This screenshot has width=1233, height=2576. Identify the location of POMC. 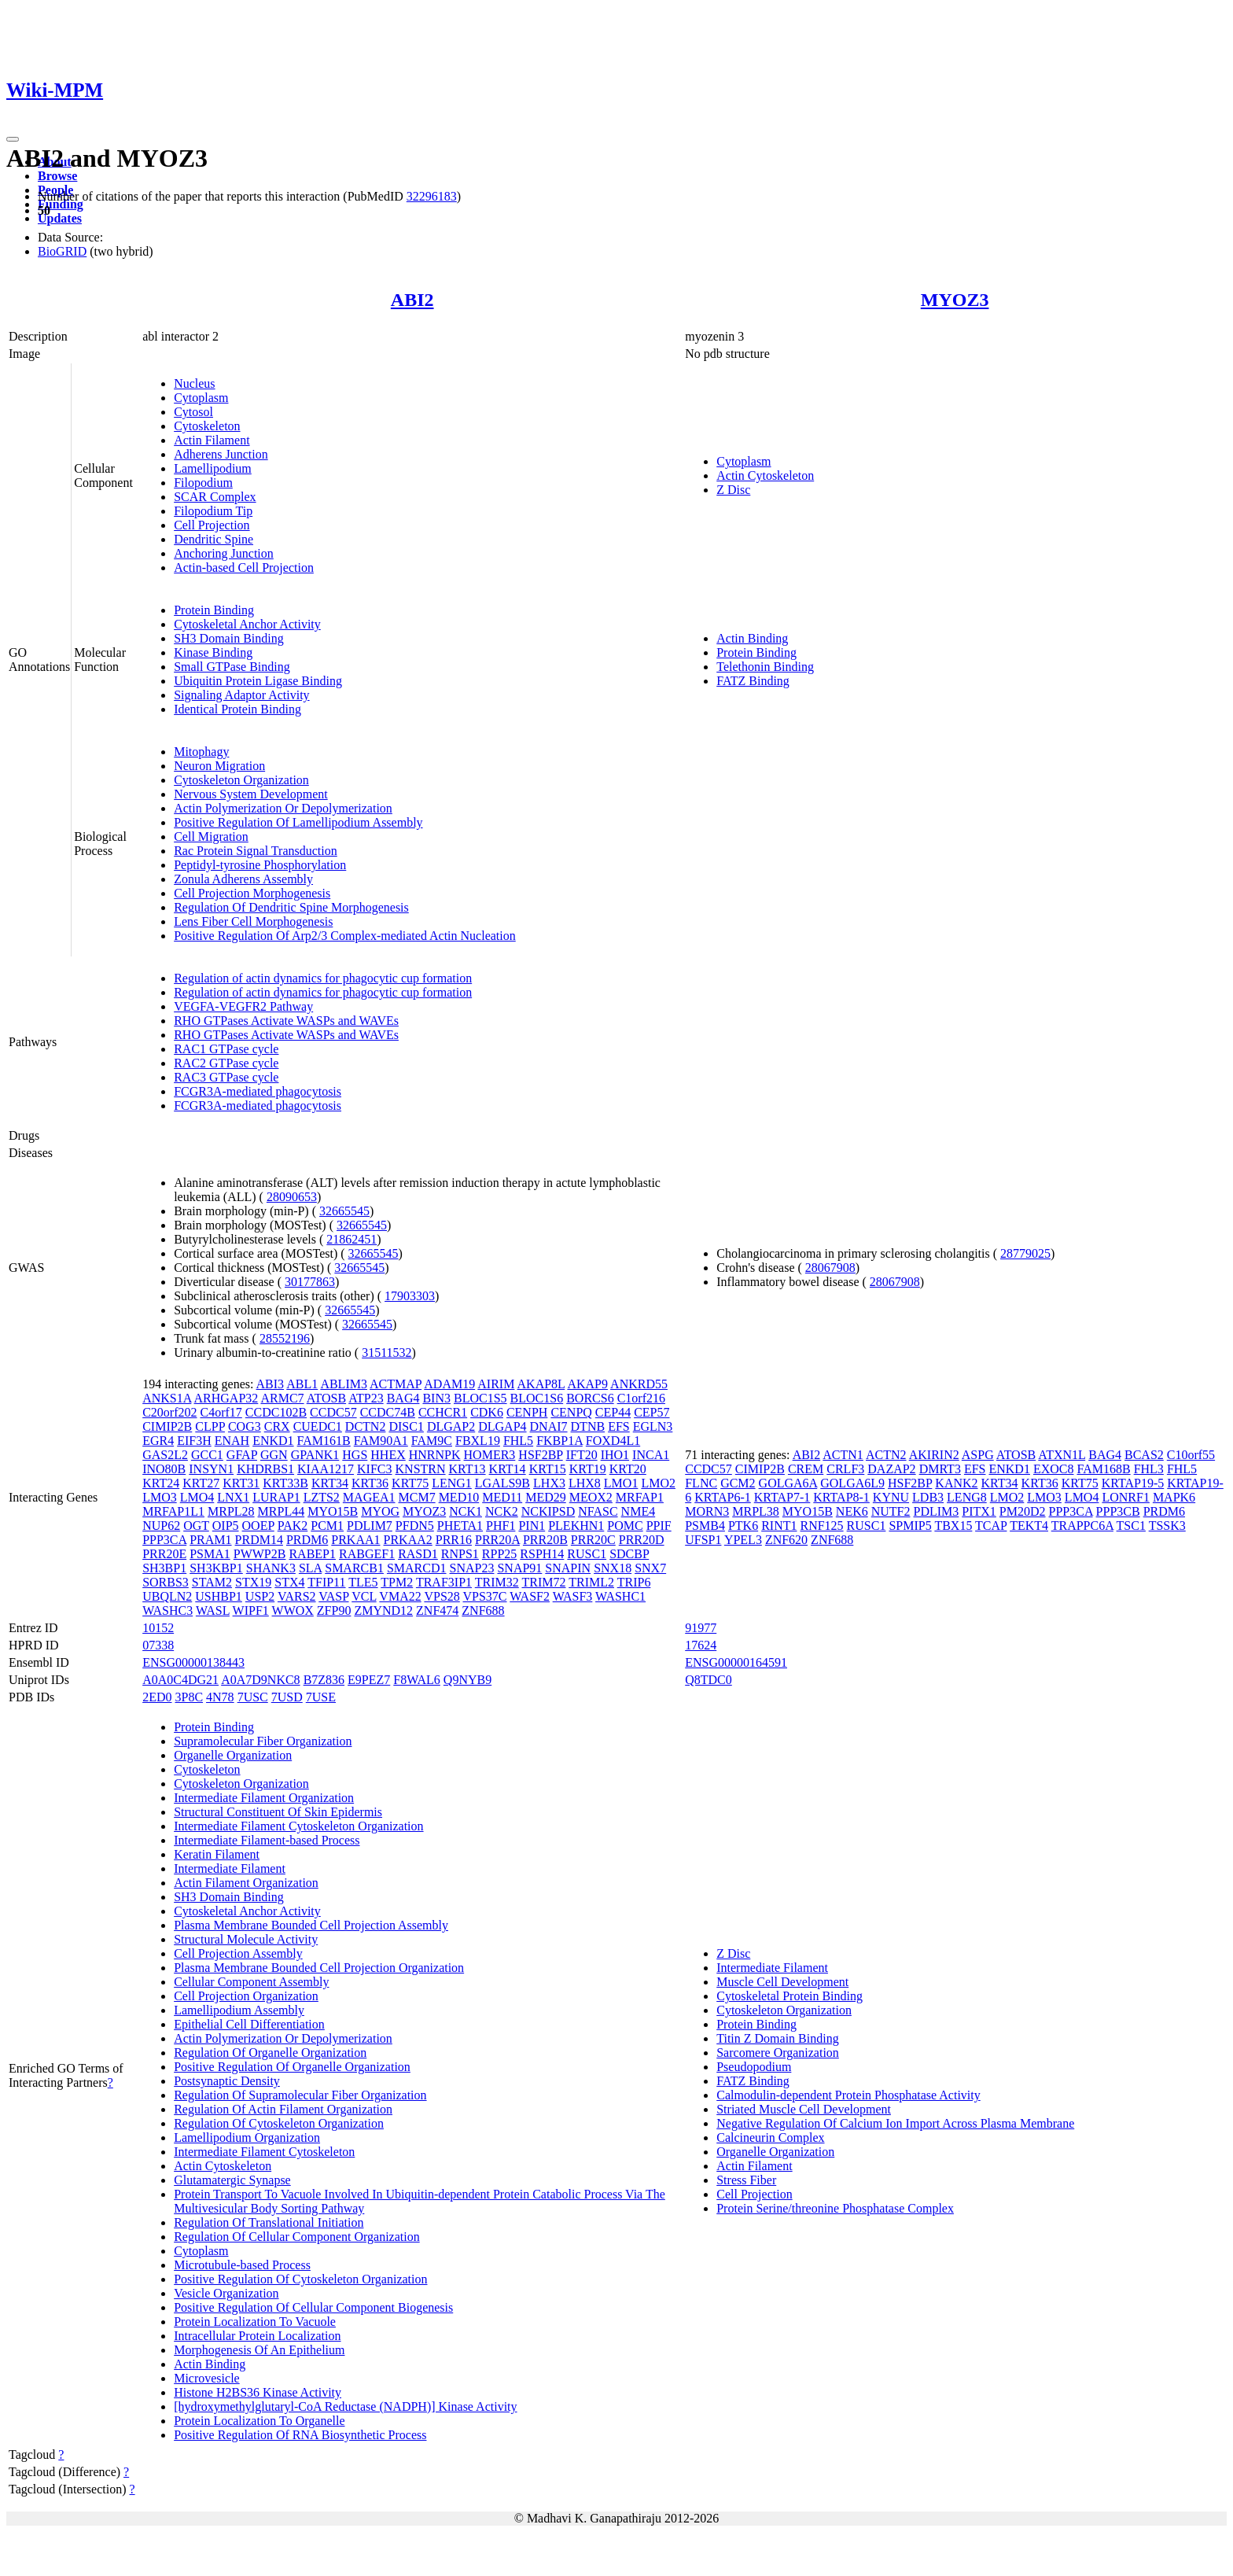
(624, 1525).